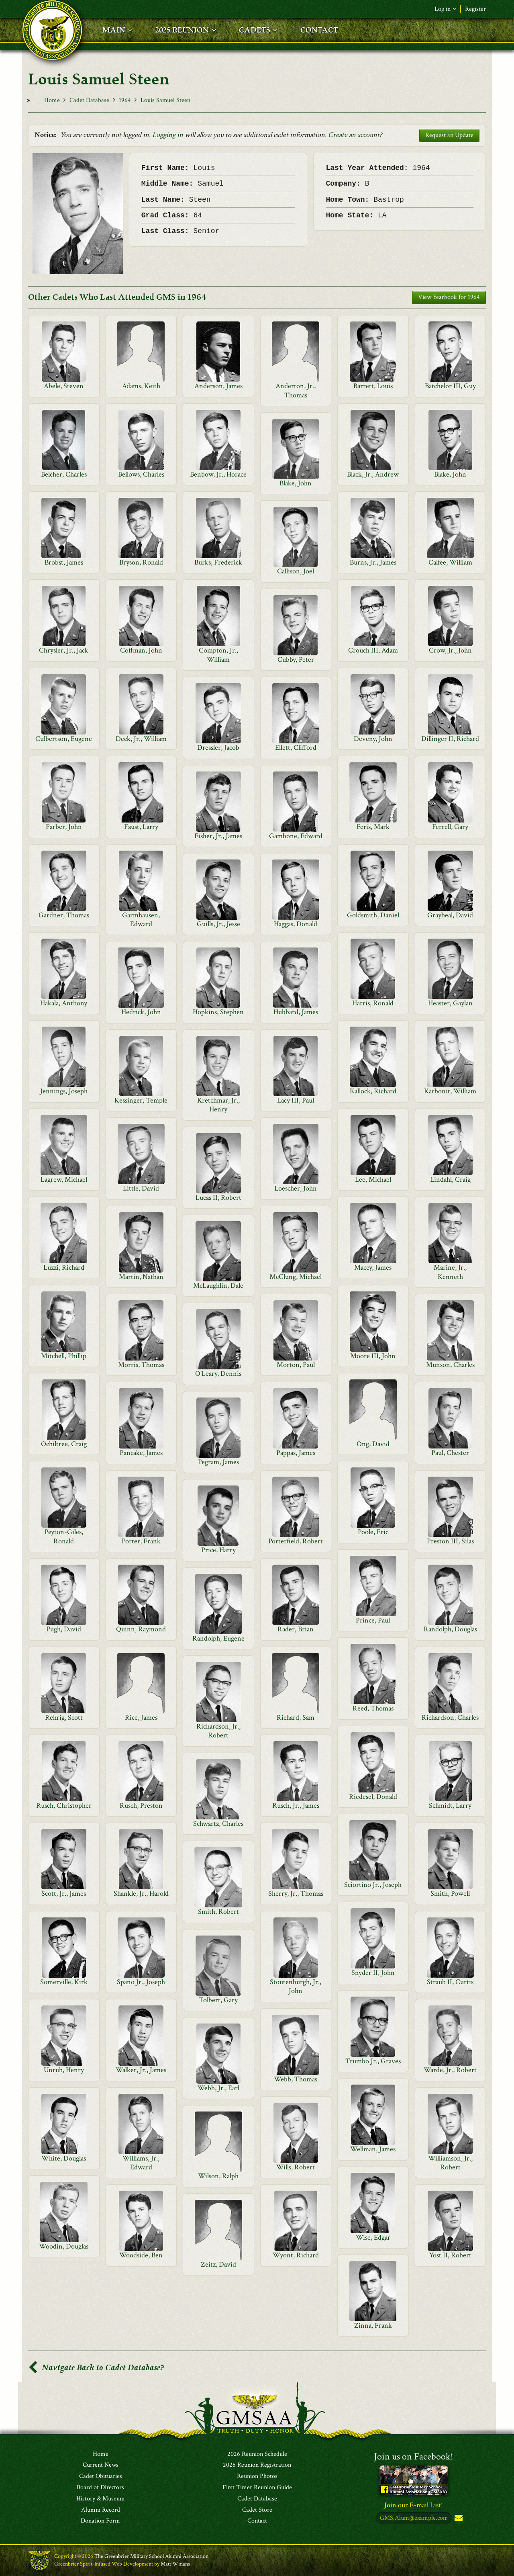 This screenshot has height=2576, width=514. Describe the element at coordinates (295, 836) in the screenshot. I see `Gambone, Edward` at that location.